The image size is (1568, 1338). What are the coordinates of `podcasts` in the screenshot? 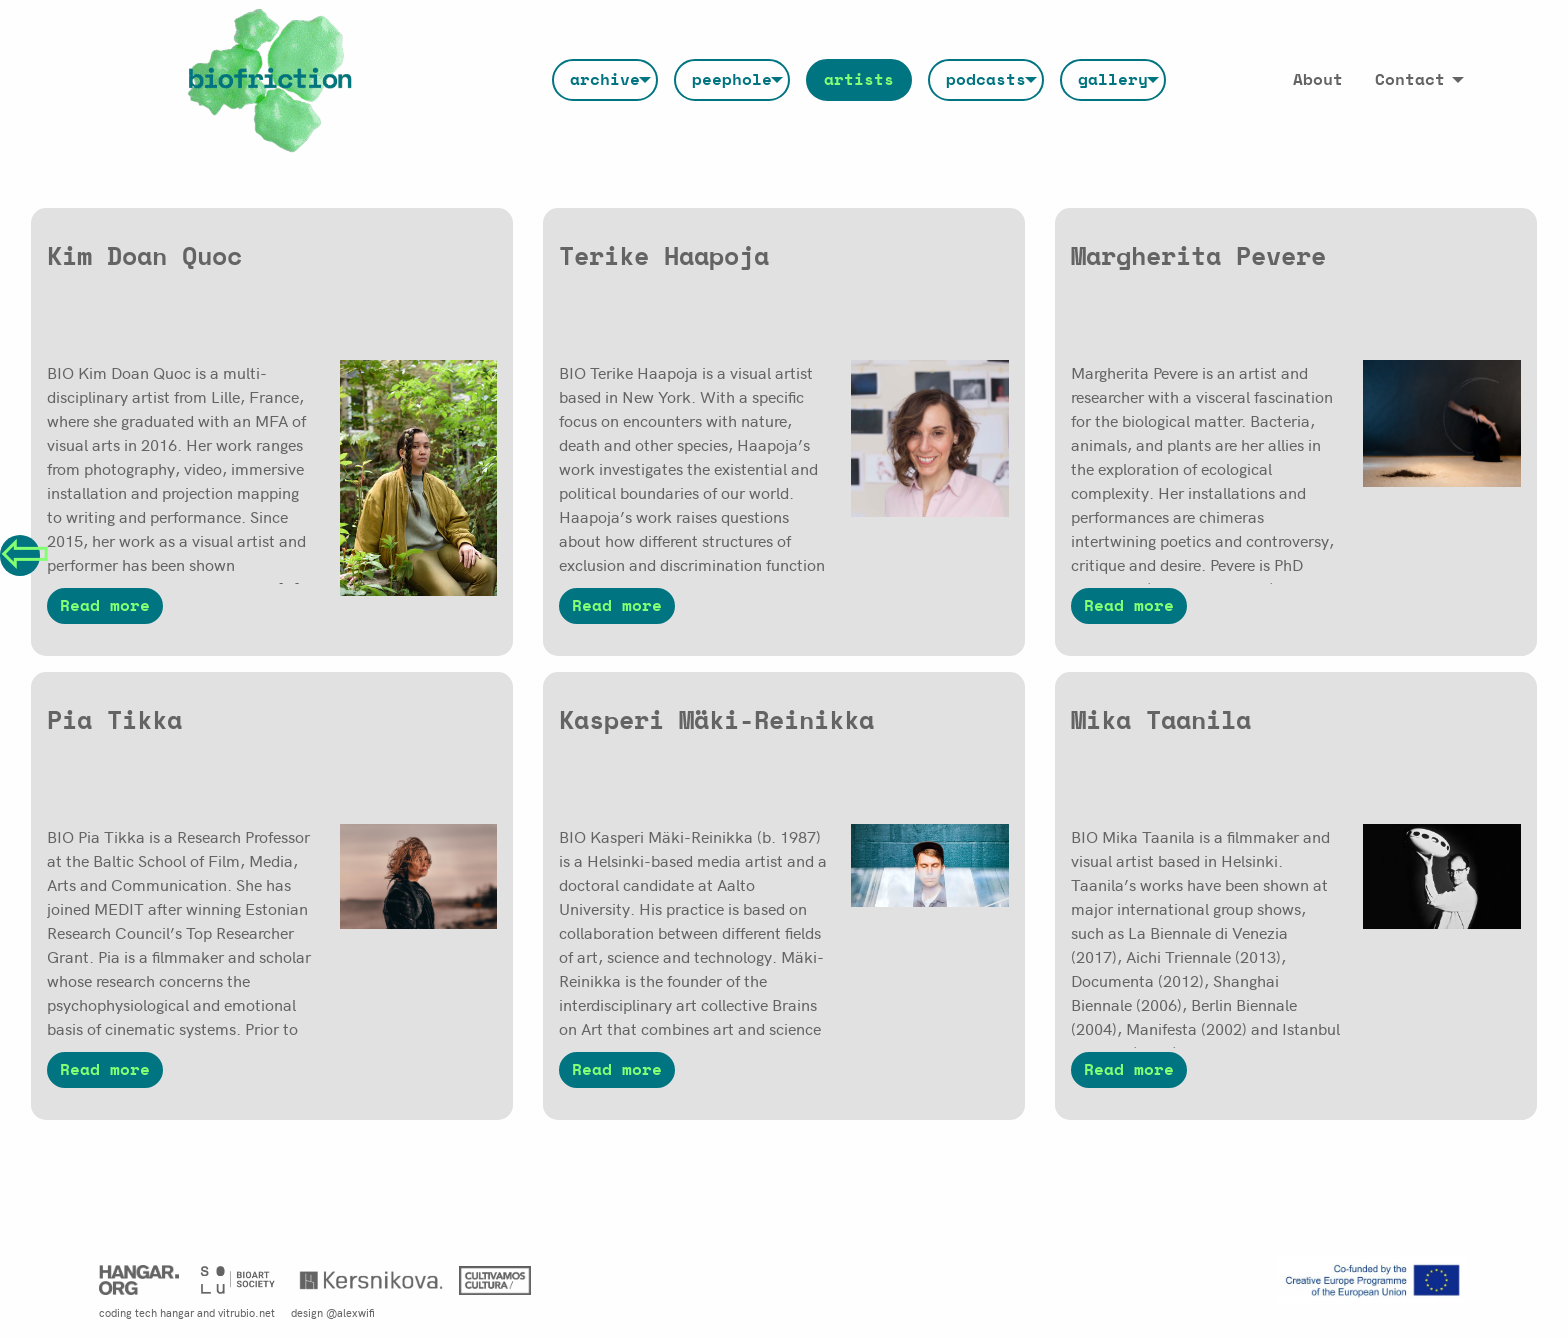 It's located at (986, 80).